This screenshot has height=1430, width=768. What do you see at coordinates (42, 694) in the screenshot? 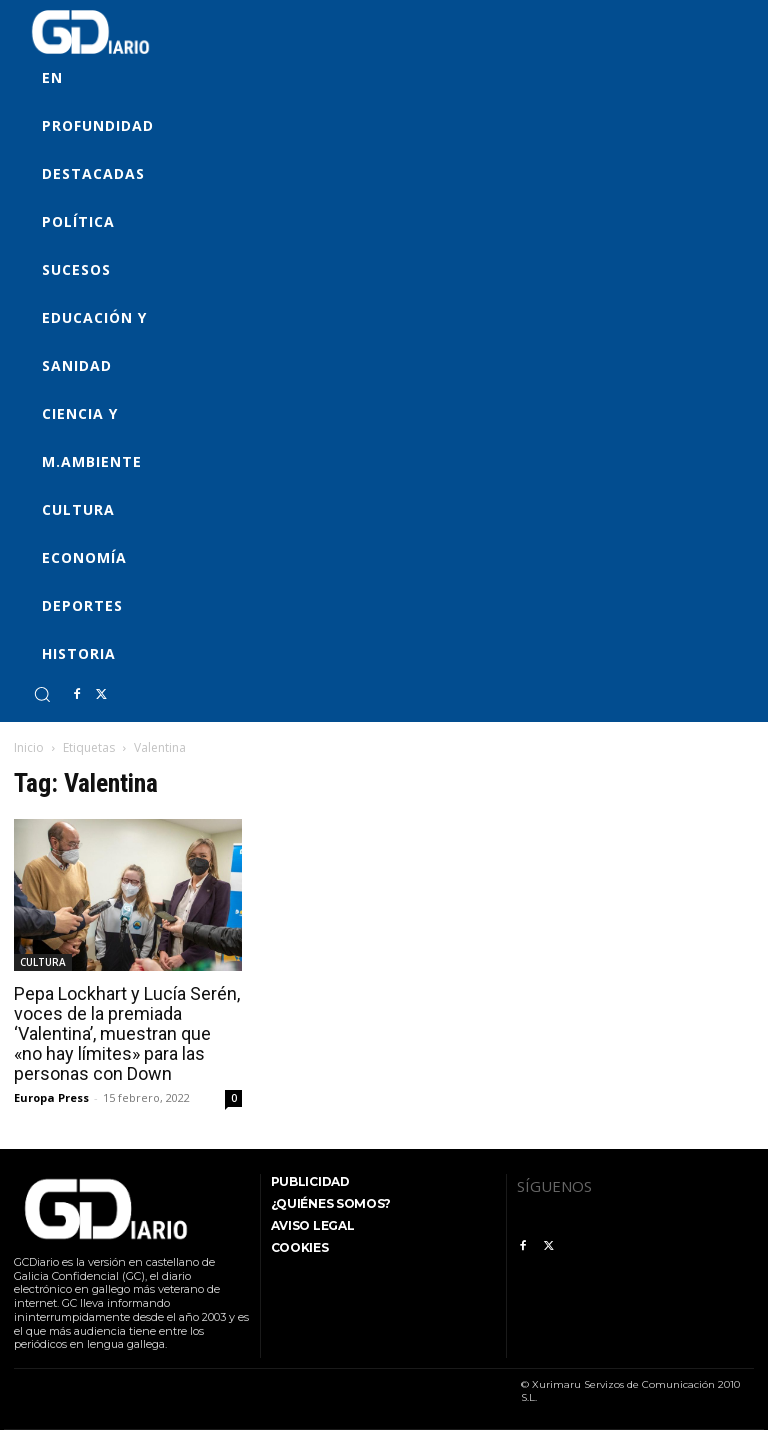
I see `[button]` at bounding box center [42, 694].